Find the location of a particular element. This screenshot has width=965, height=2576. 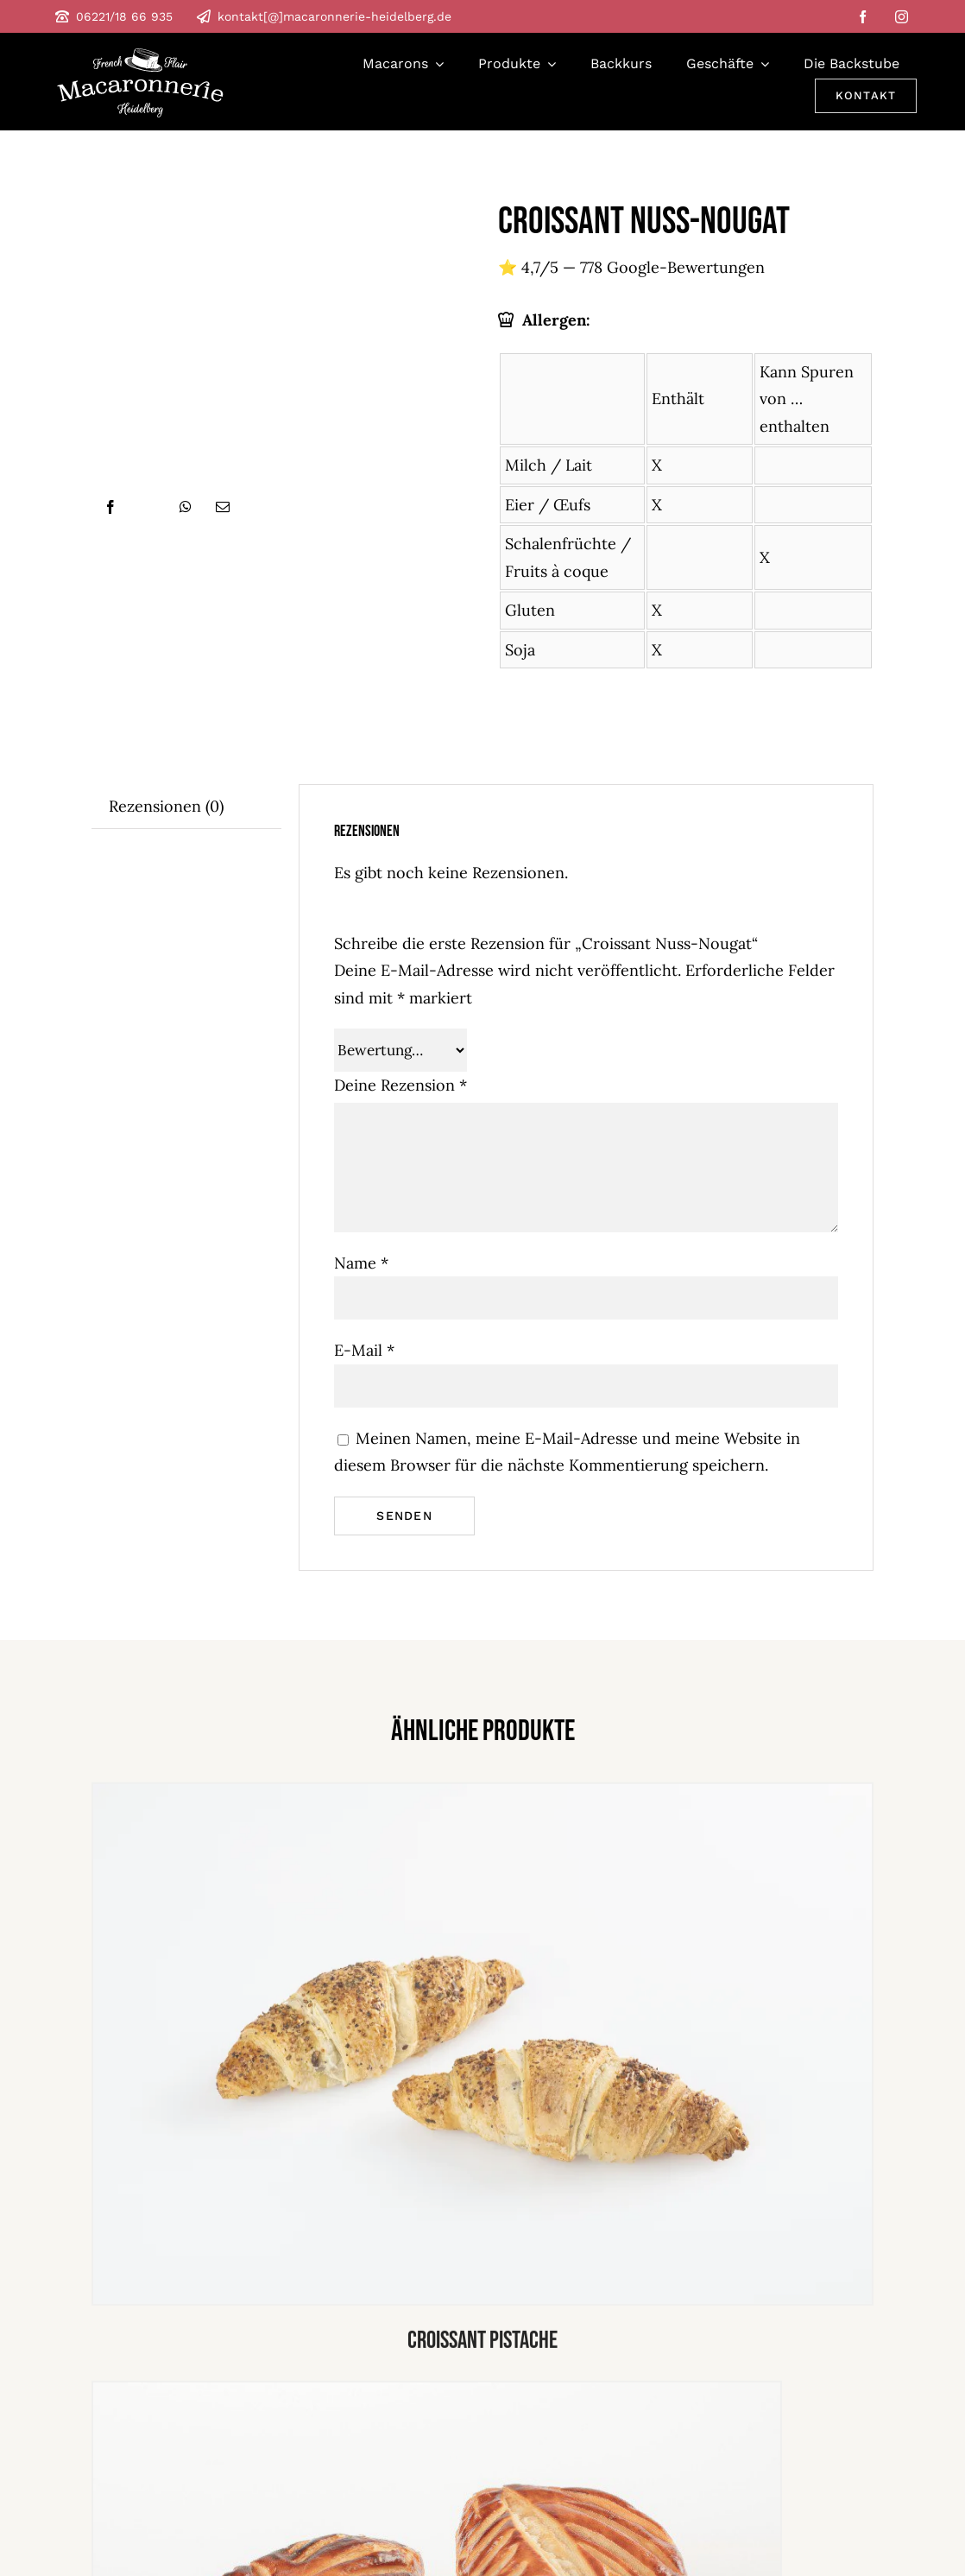

[apfel tasche] is located at coordinates (436, 2394).